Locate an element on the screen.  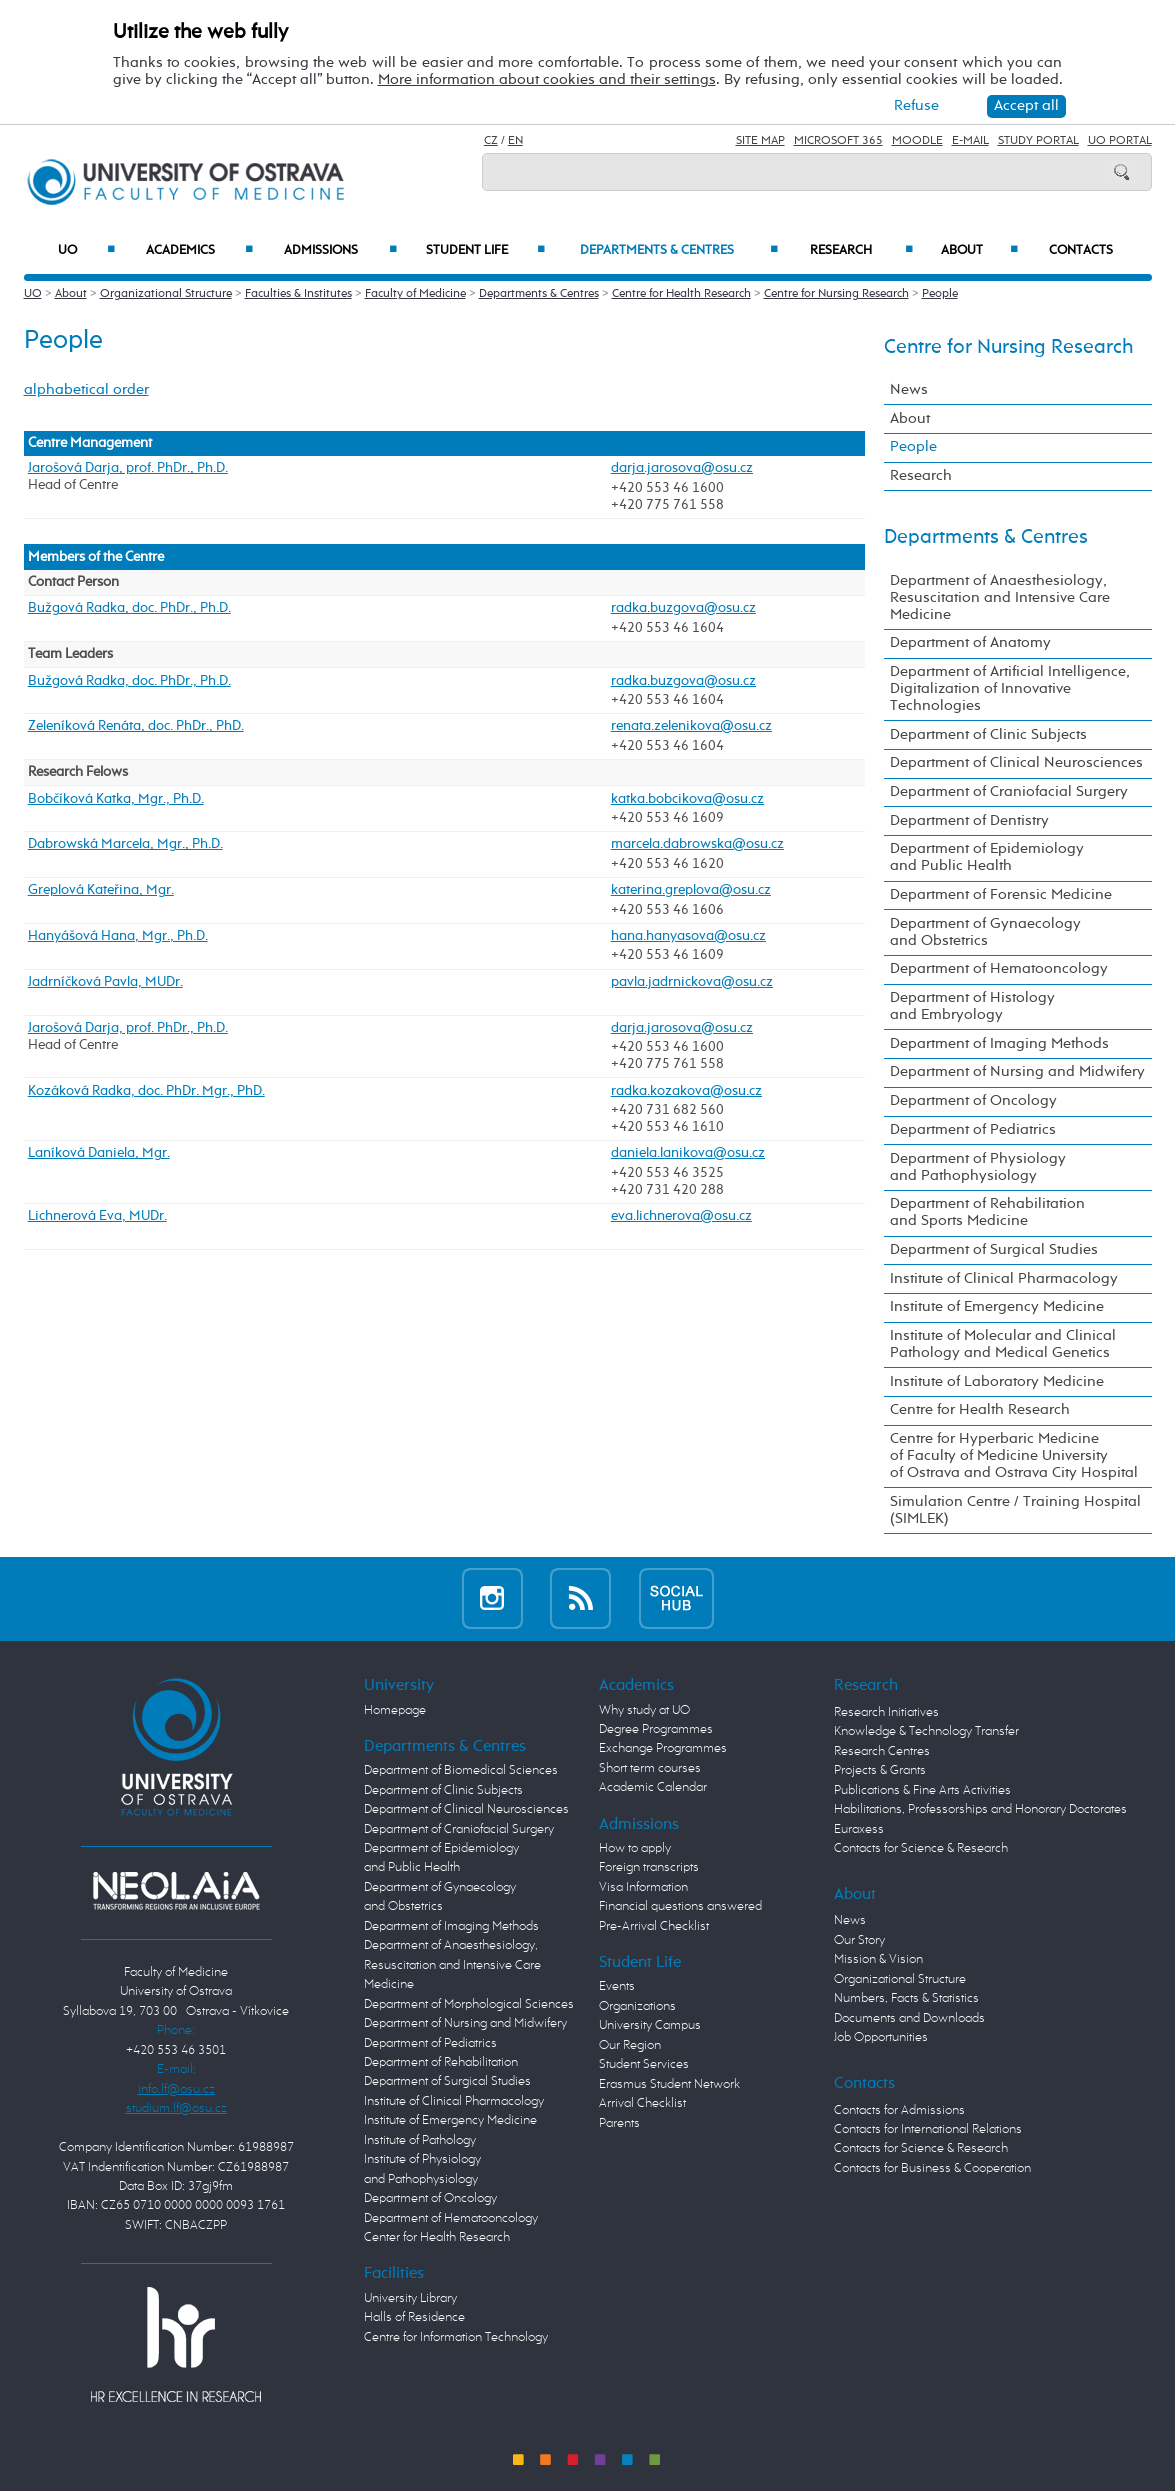
Bobčíková Katka, Mgr., Ph.D. is located at coordinates (116, 799).